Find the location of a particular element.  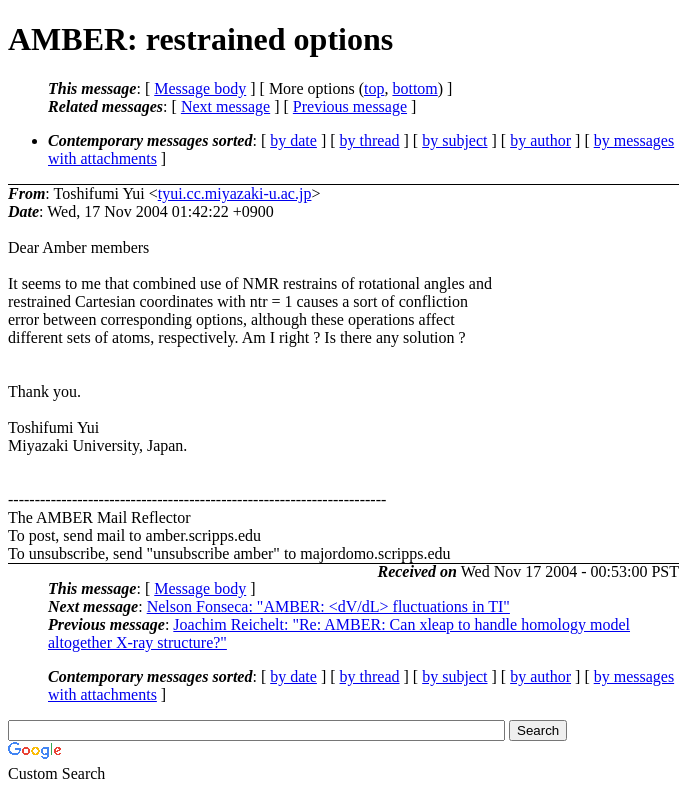

bottom is located at coordinates (414, 88).